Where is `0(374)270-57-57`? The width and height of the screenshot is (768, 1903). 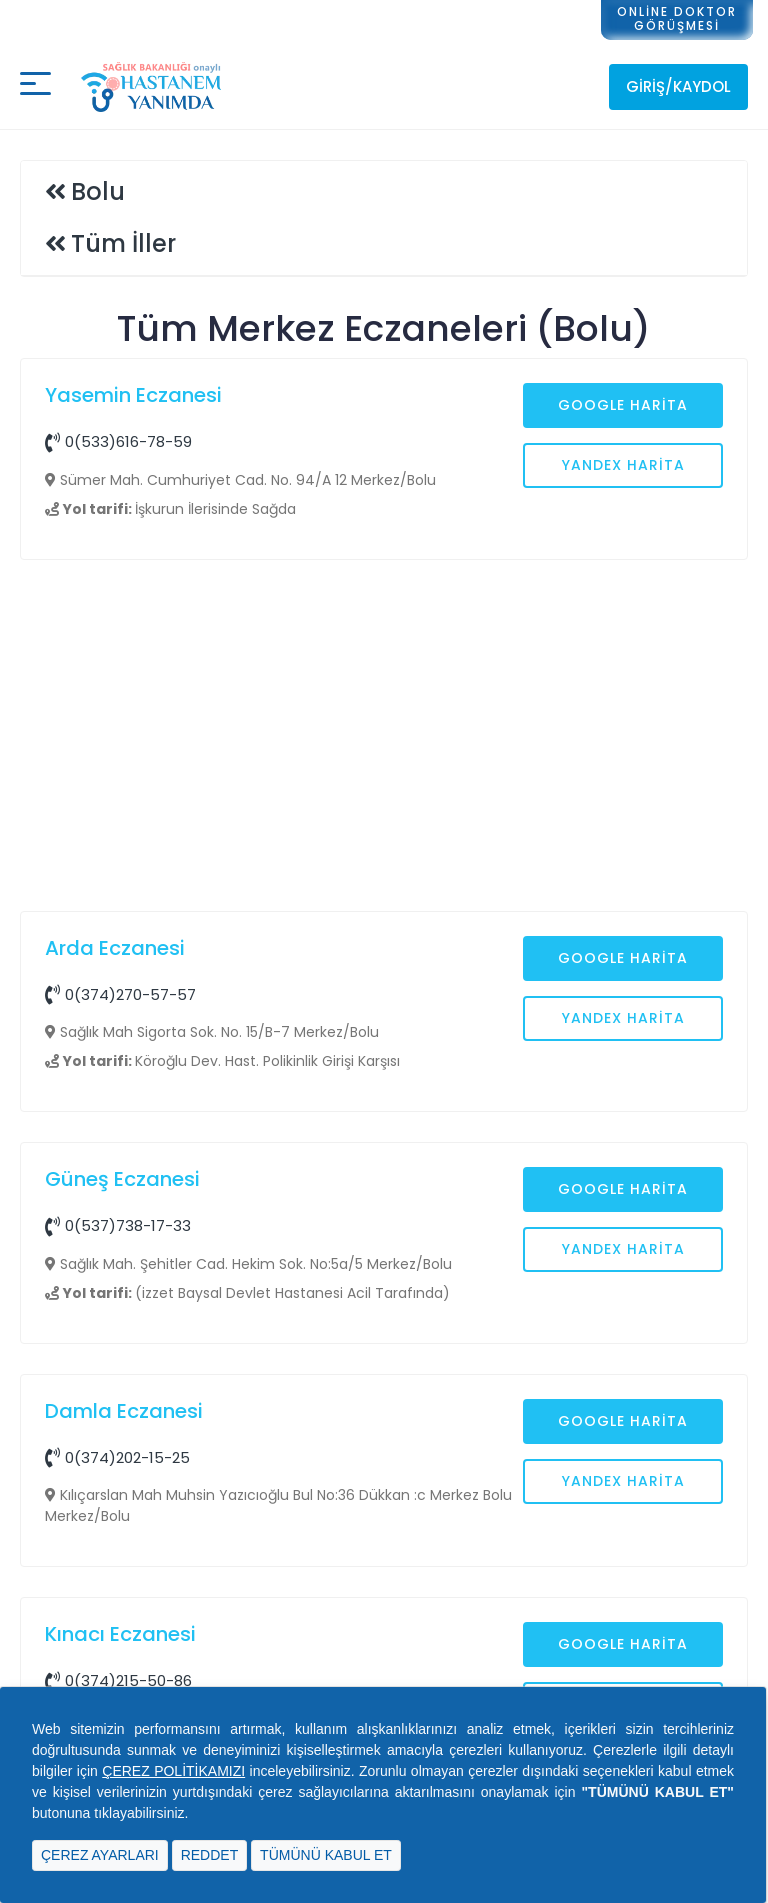
0(374)270-57-57 is located at coordinates (120, 994).